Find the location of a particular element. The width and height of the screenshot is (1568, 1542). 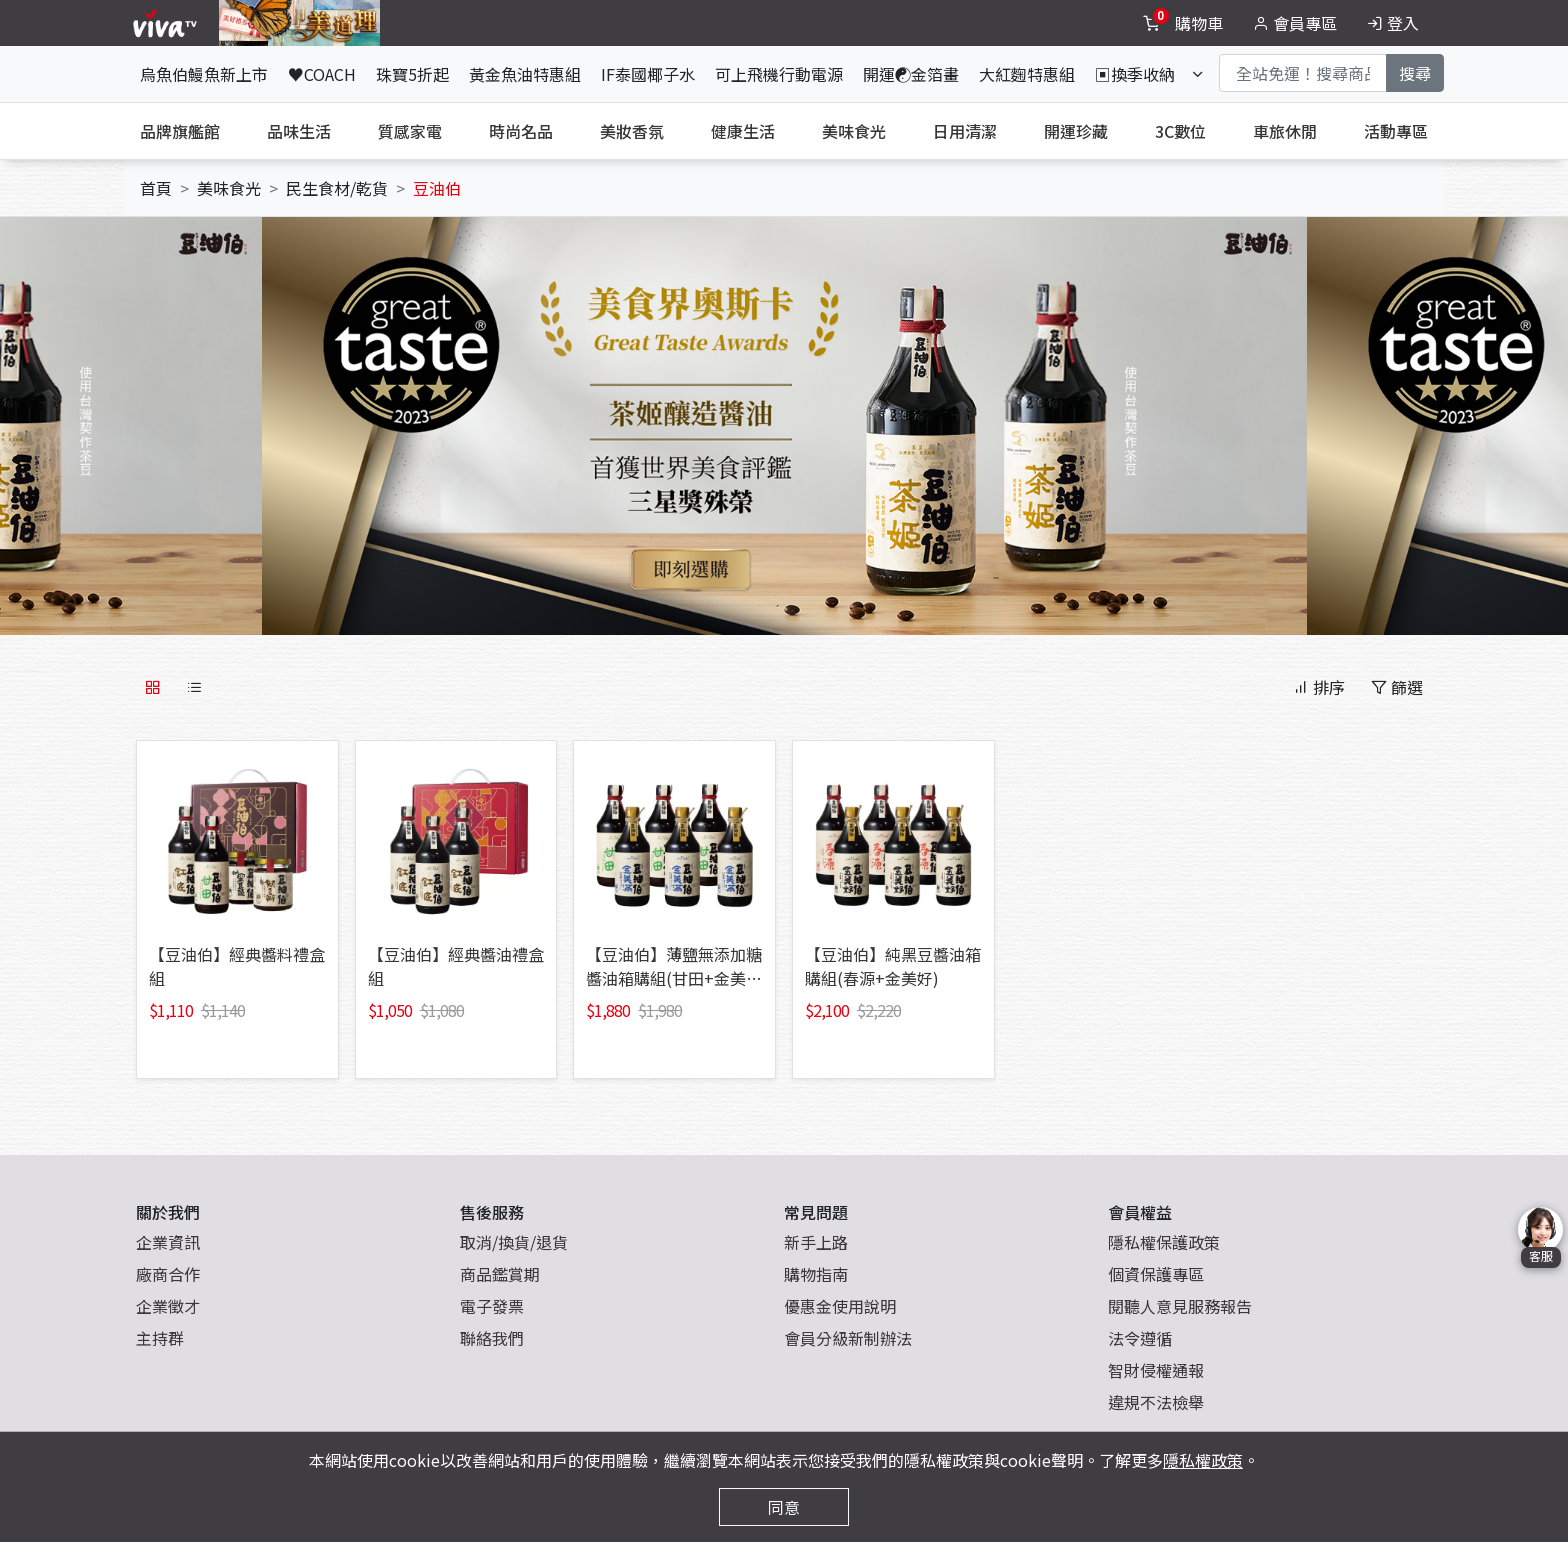

烏魚伯鰻魚新上市 is located at coordinates (204, 74).